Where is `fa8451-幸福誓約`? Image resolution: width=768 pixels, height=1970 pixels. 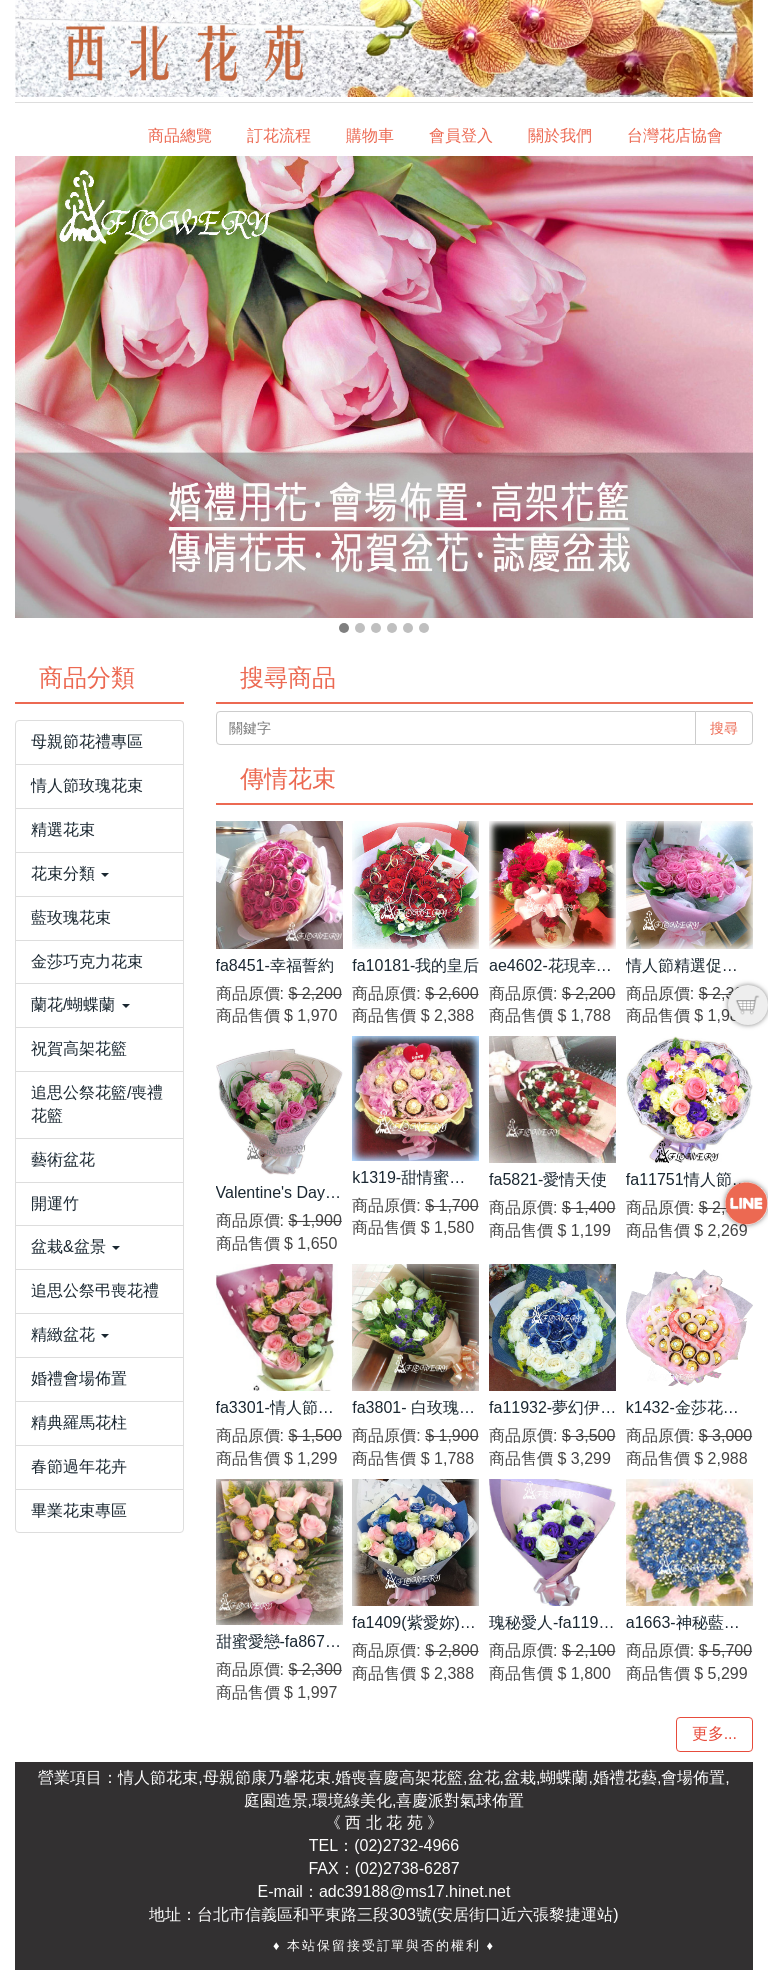
fa8451-幸福誓約 is located at coordinates (275, 965).